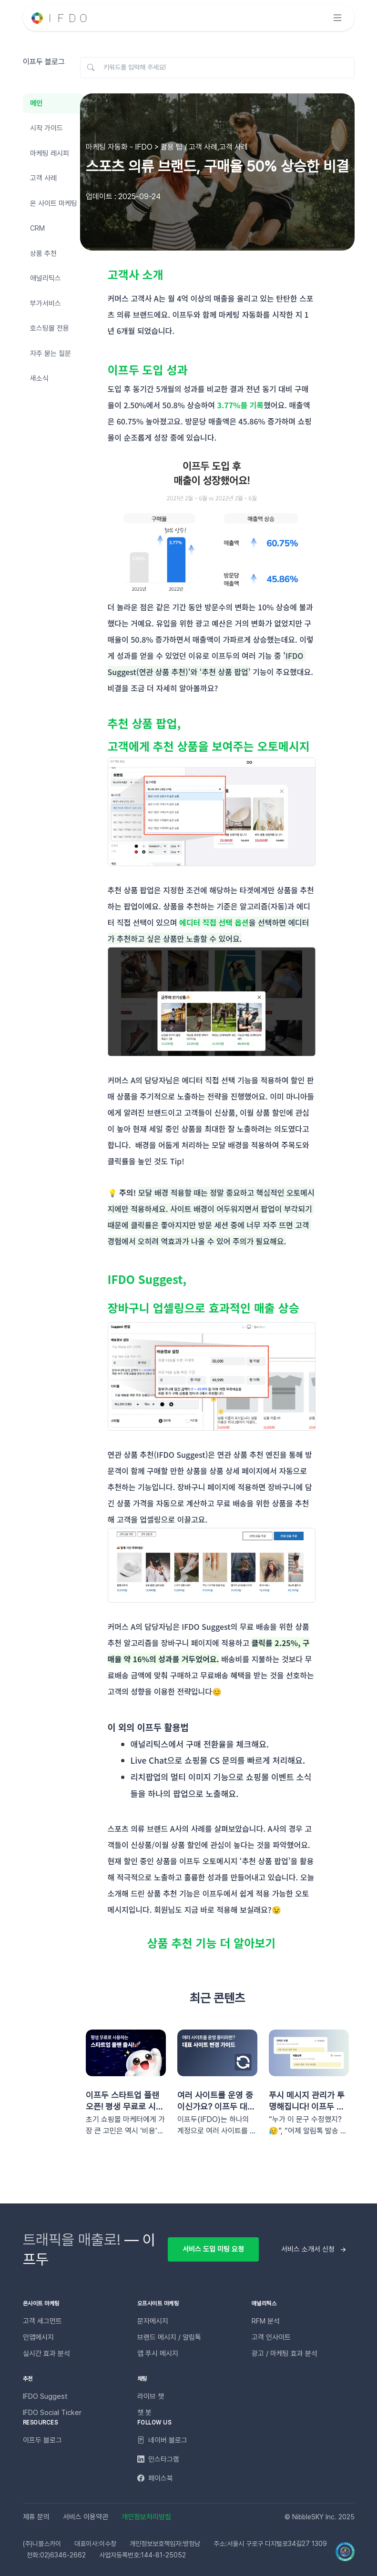 This screenshot has height=2576, width=377. I want to click on IFDO Social Ticker, so click(52, 2412).